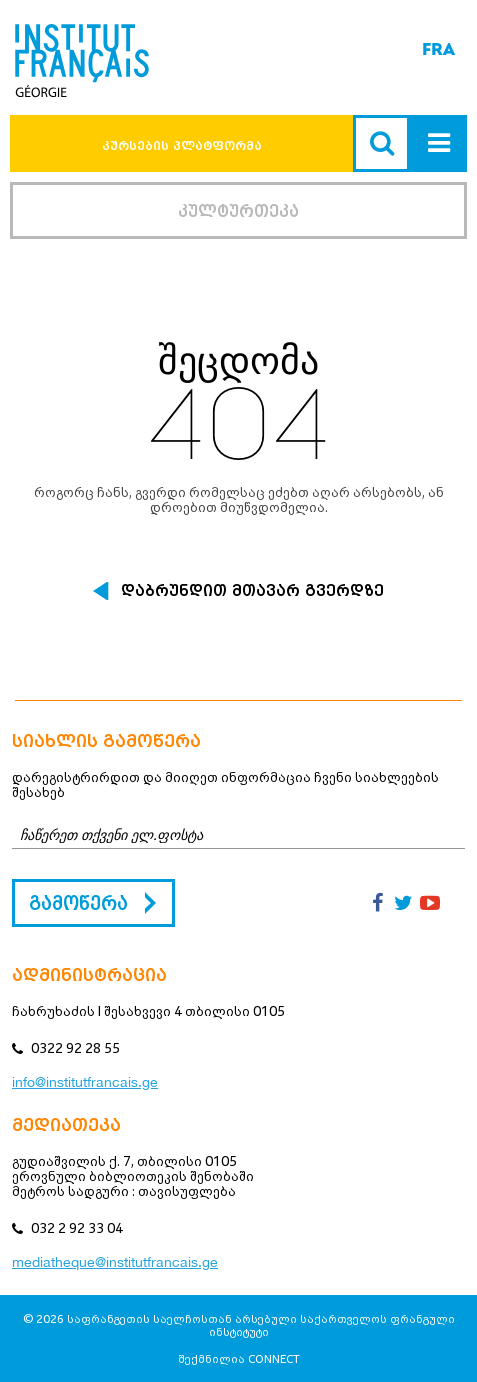 This screenshot has height=1382, width=477. I want to click on CONNECT, so click(274, 1358).